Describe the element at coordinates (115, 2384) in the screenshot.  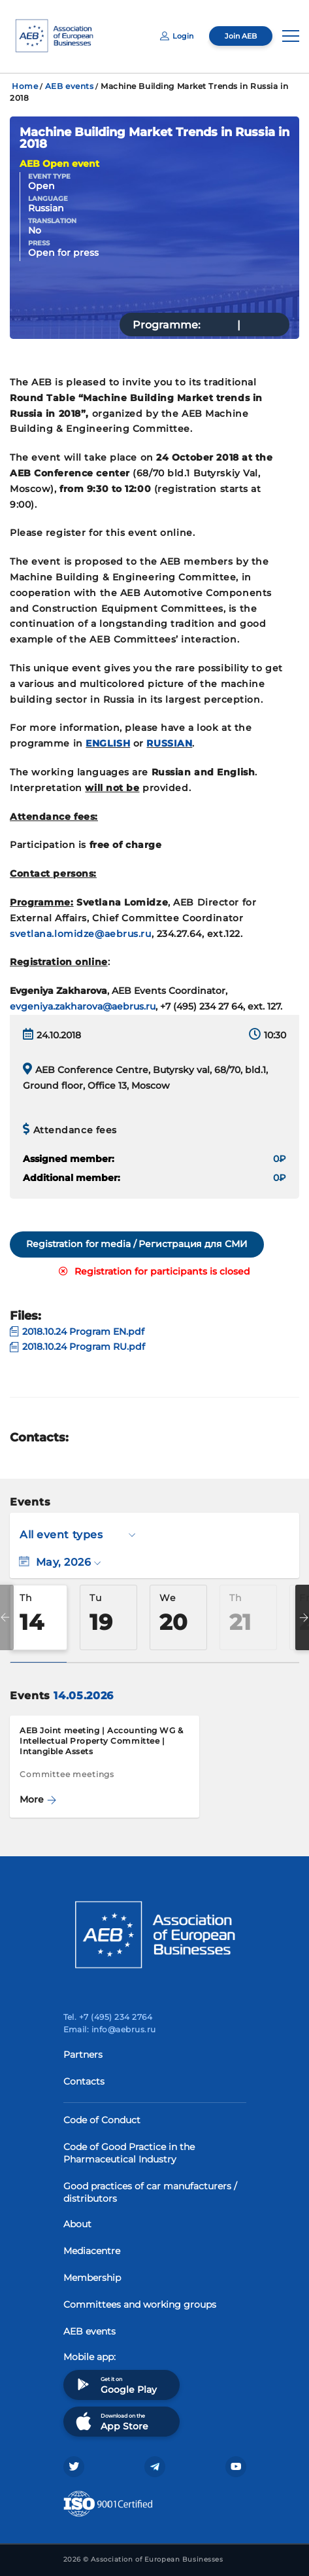
I see `Get it on` at that location.